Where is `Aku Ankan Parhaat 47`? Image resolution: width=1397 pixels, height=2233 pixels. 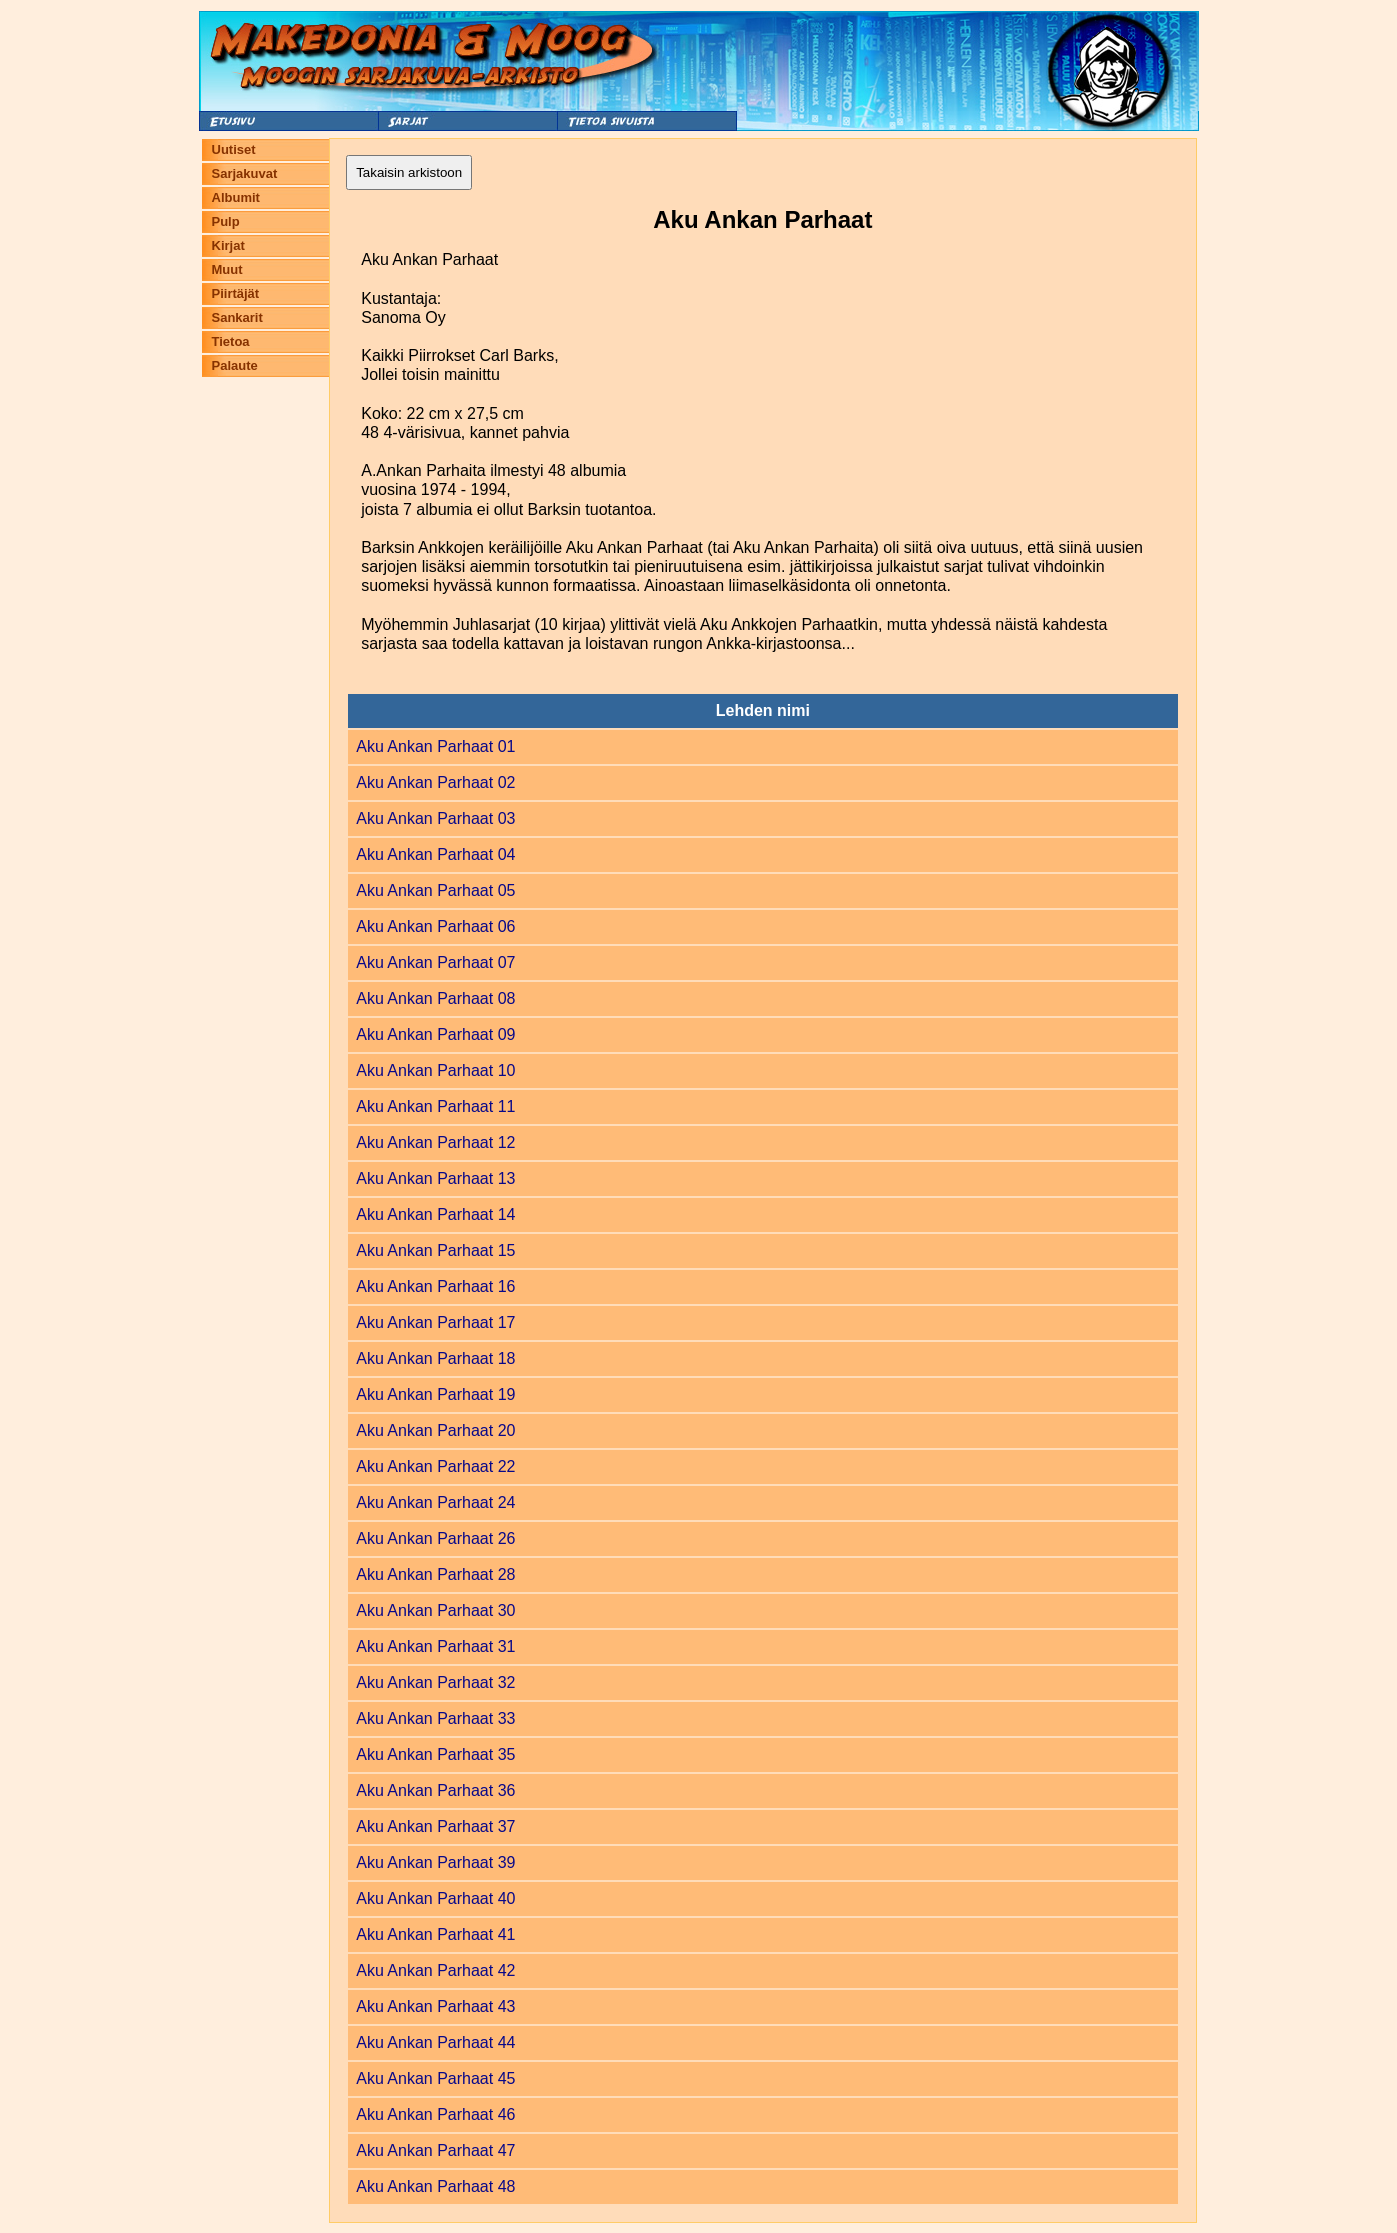 Aku Ankan Parhaat 47 is located at coordinates (435, 2150).